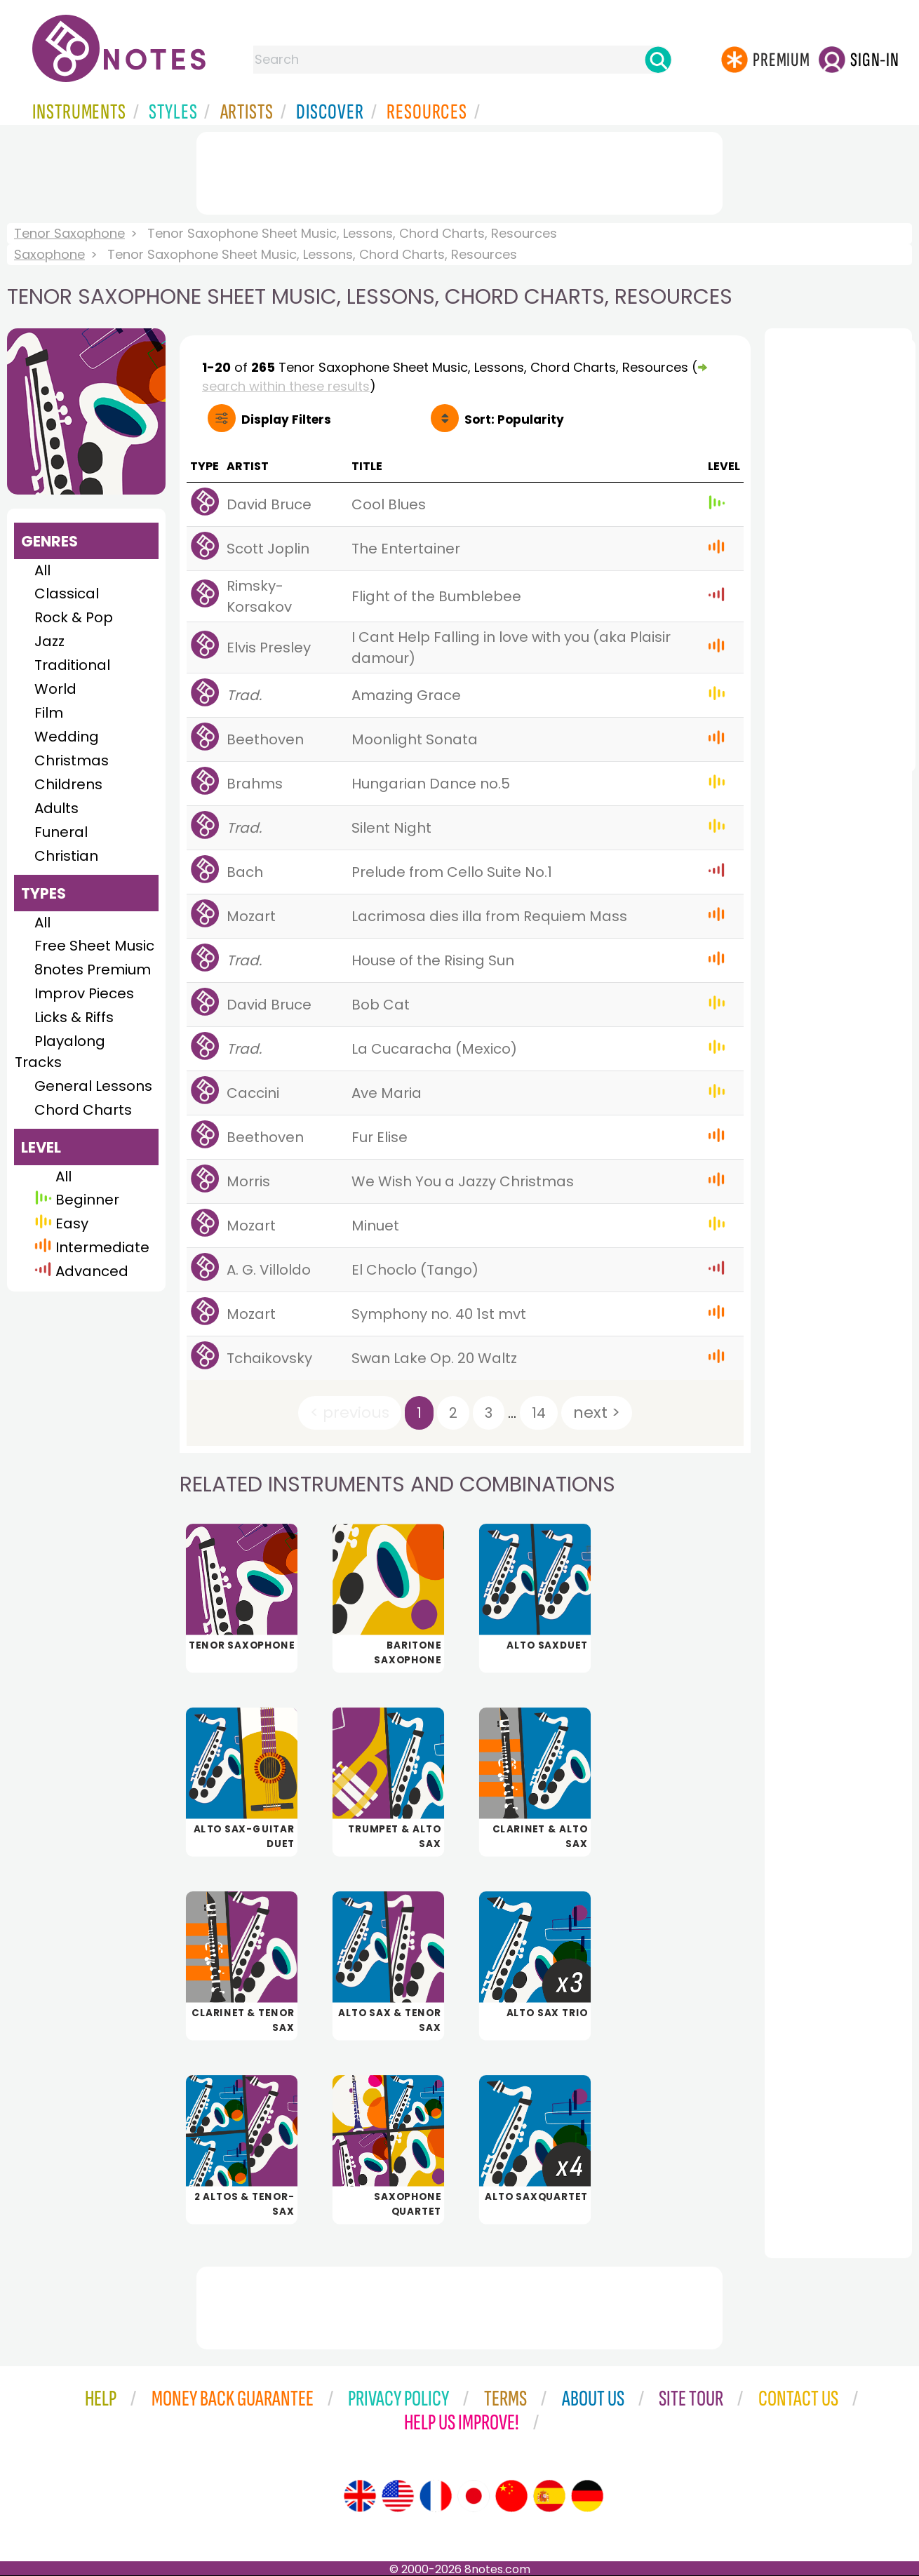 Image resolution: width=919 pixels, height=2576 pixels. I want to click on [Site tour (French)], so click(435, 2496).